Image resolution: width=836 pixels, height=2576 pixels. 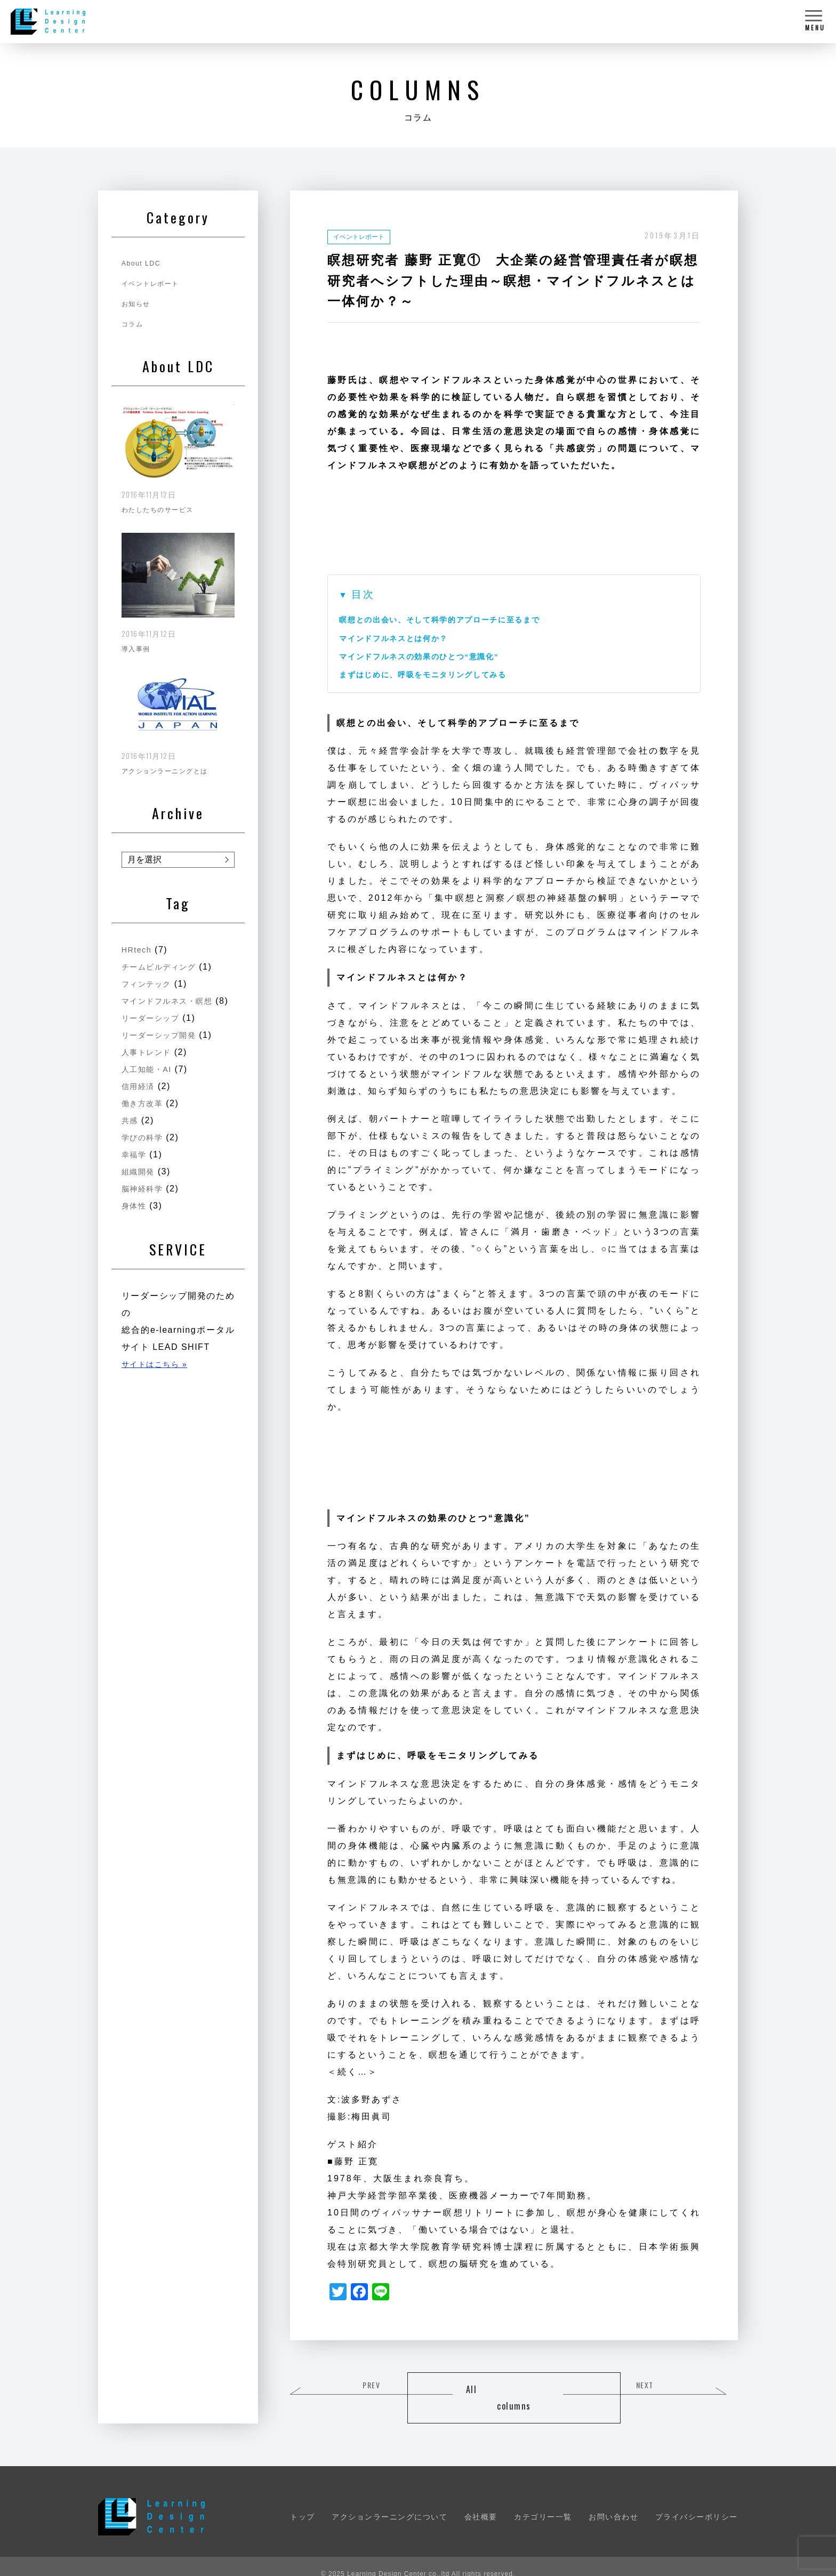 What do you see at coordinates (145, 1196) in the screenshot?
I see `脳神経科学` at bounding box center [145, 1196].